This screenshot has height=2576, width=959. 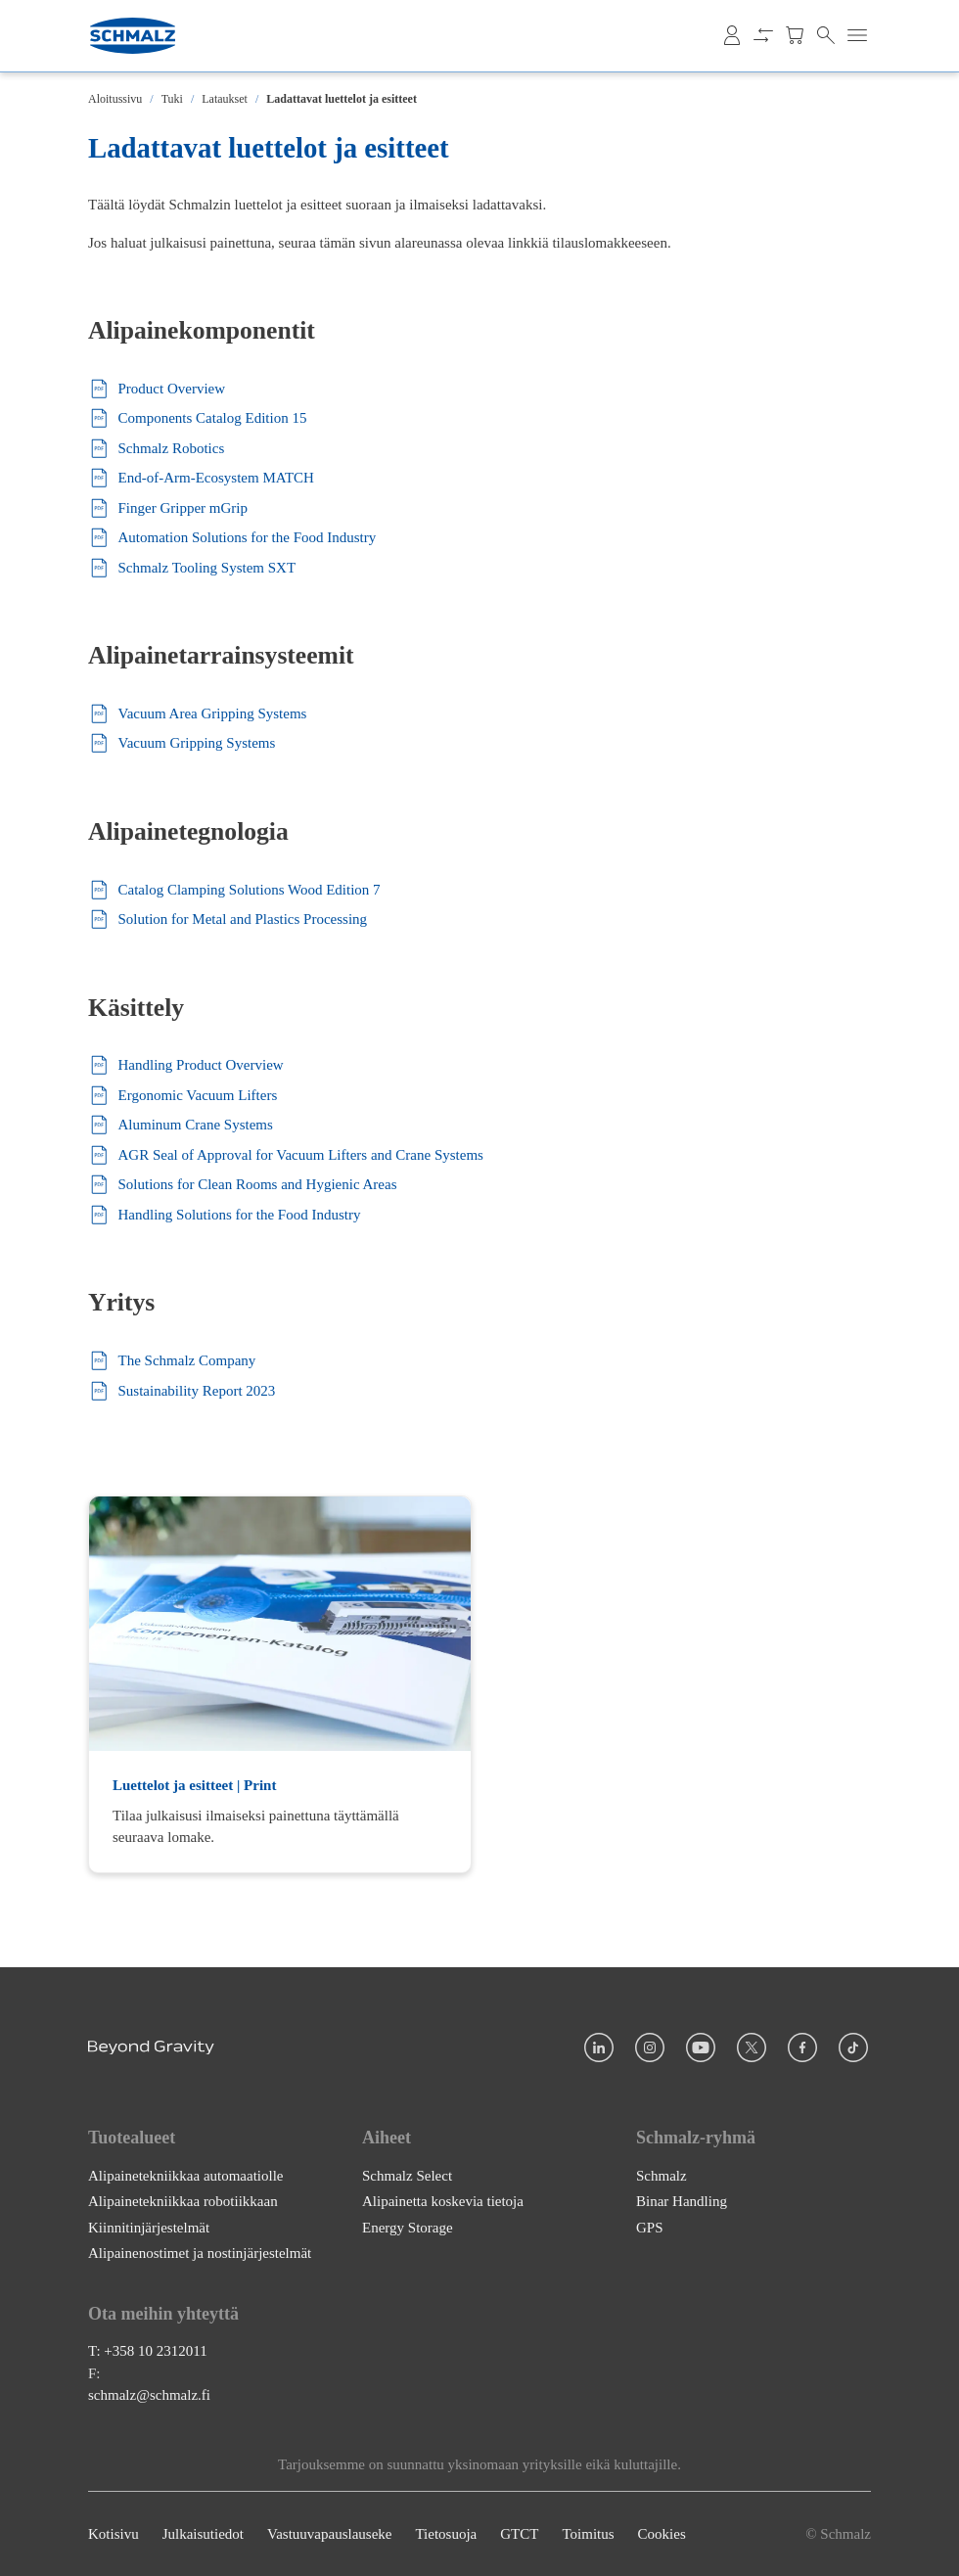 I want to click on Solution for Metal and Plastics Processing, so click(x=227, y=919).